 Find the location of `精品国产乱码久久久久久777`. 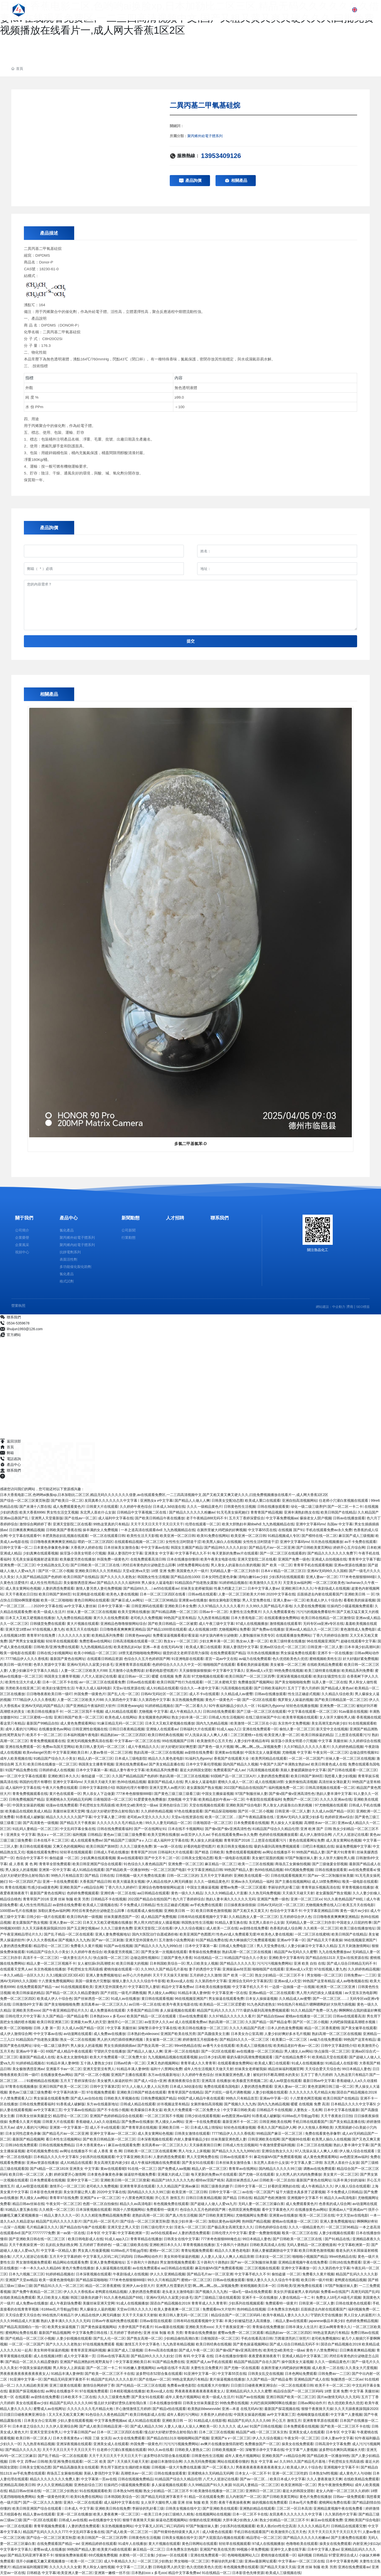

精品国产乱码久久久久久777 is located at coordinates (219, 2010).